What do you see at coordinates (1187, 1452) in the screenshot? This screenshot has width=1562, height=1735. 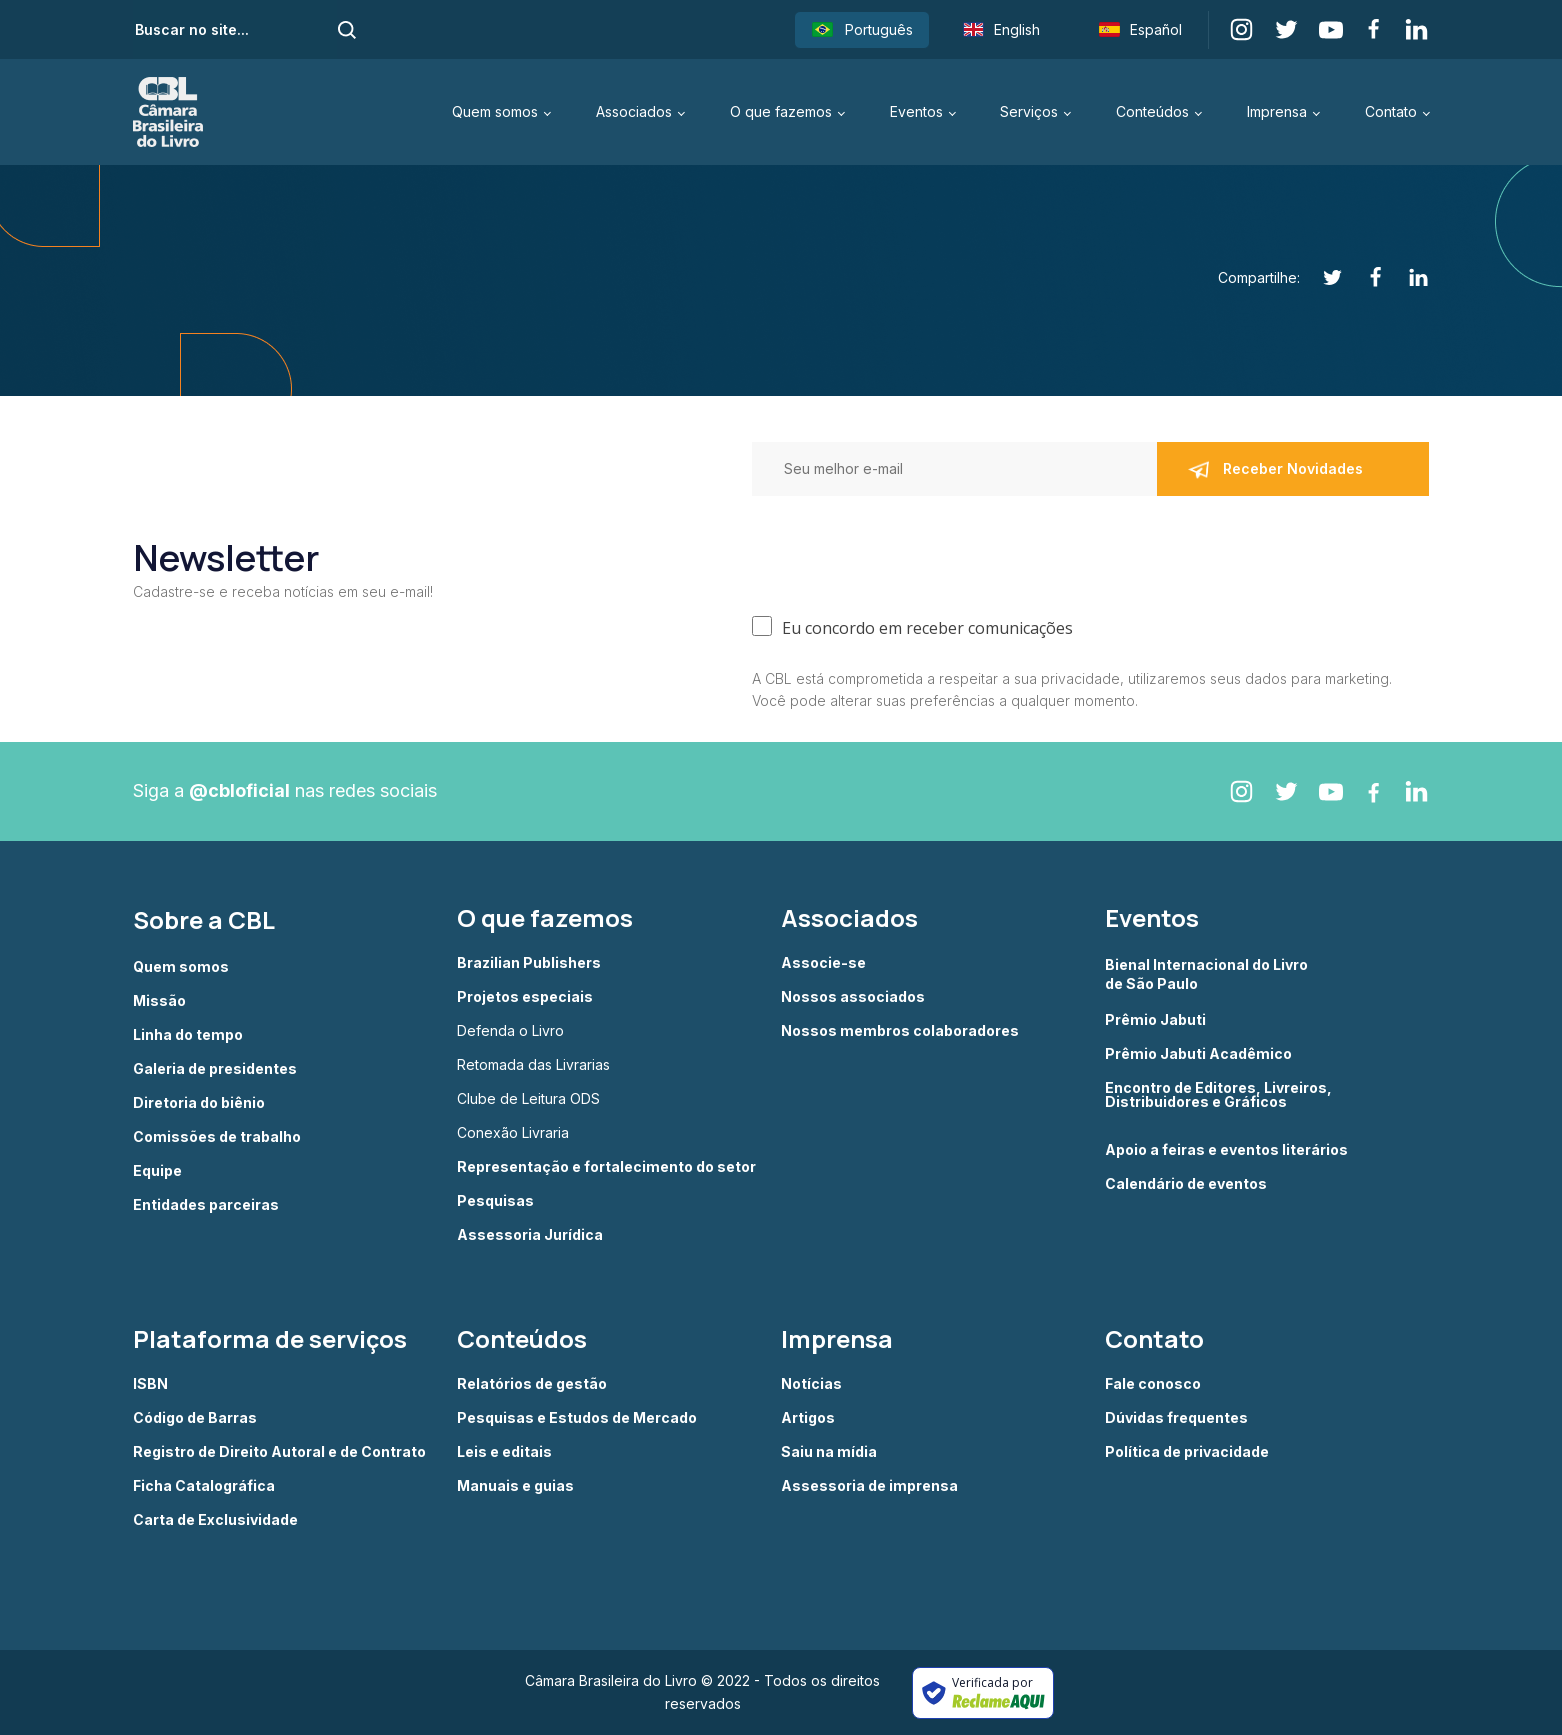 I see `Política de privacidade` at bounding box center [1187, 1452].